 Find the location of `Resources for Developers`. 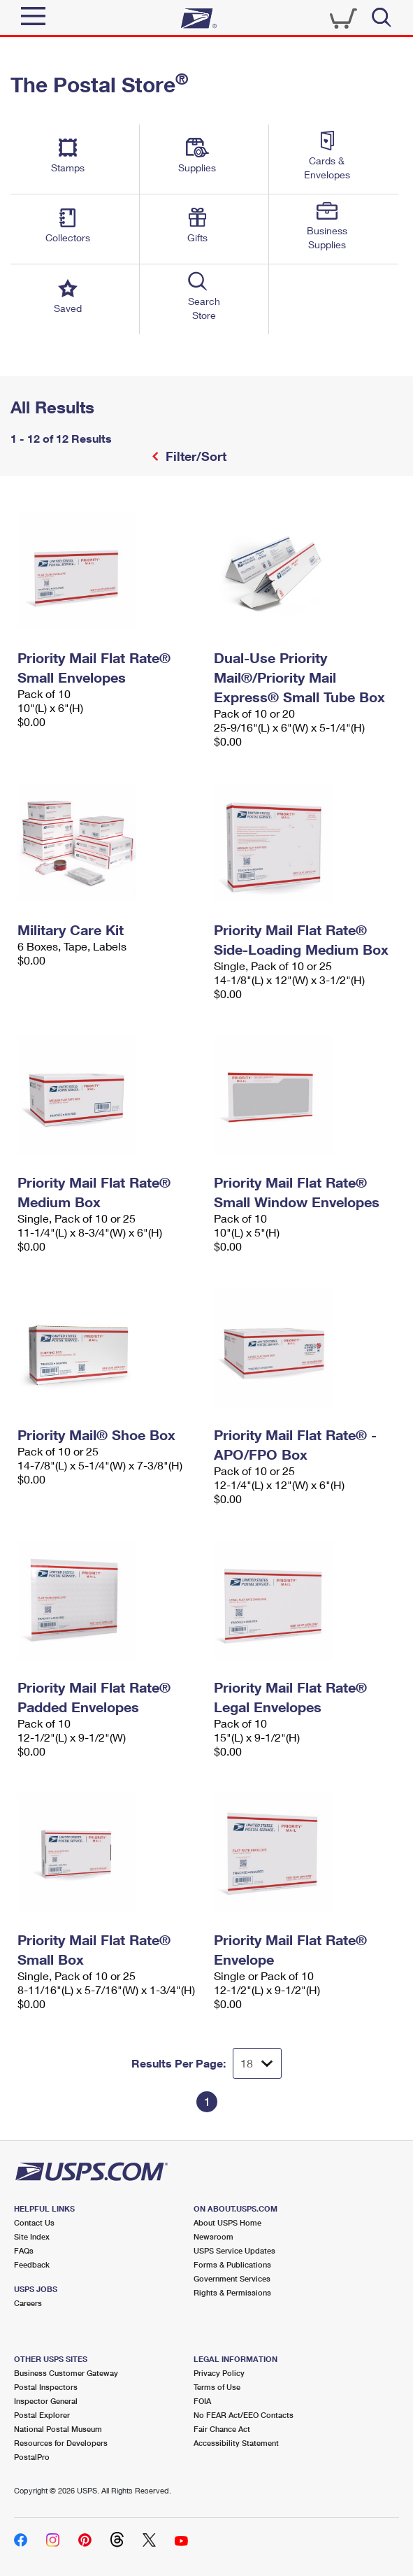

Resources for Developers is located at coordinates (61, 2442).